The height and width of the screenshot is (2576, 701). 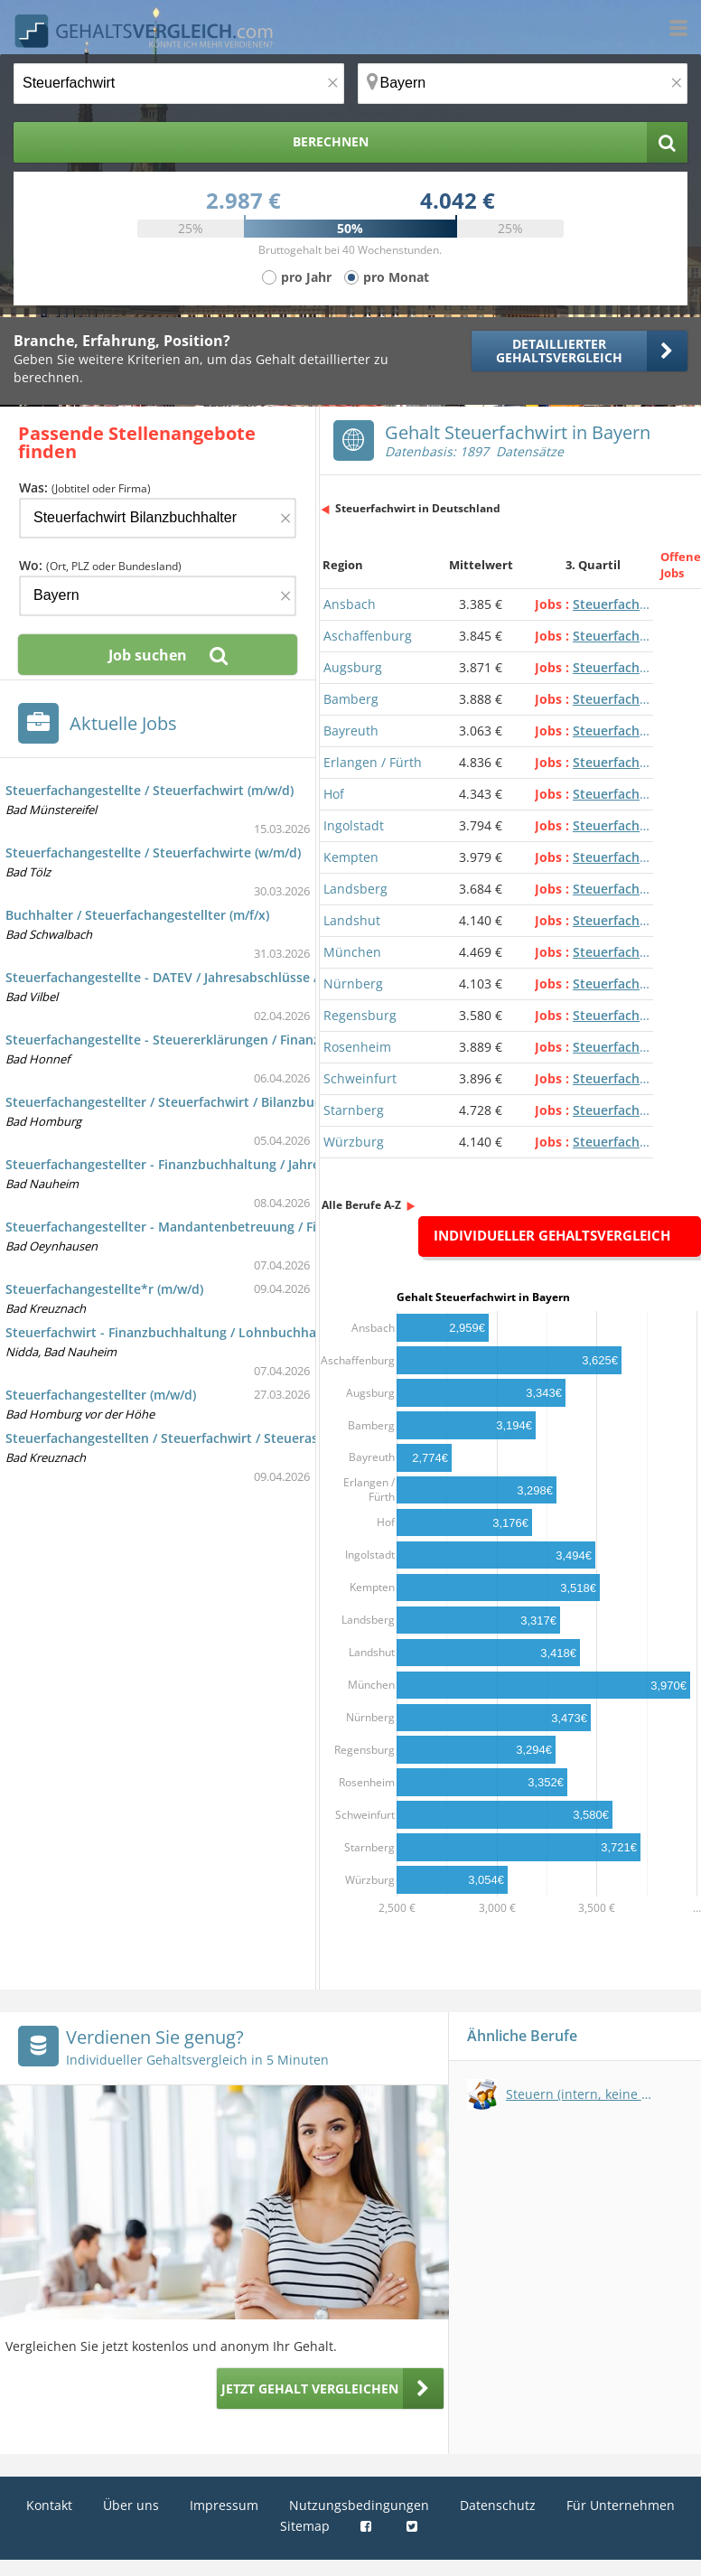 I want to click on Datenschutz, so click(x=498, y=2505).